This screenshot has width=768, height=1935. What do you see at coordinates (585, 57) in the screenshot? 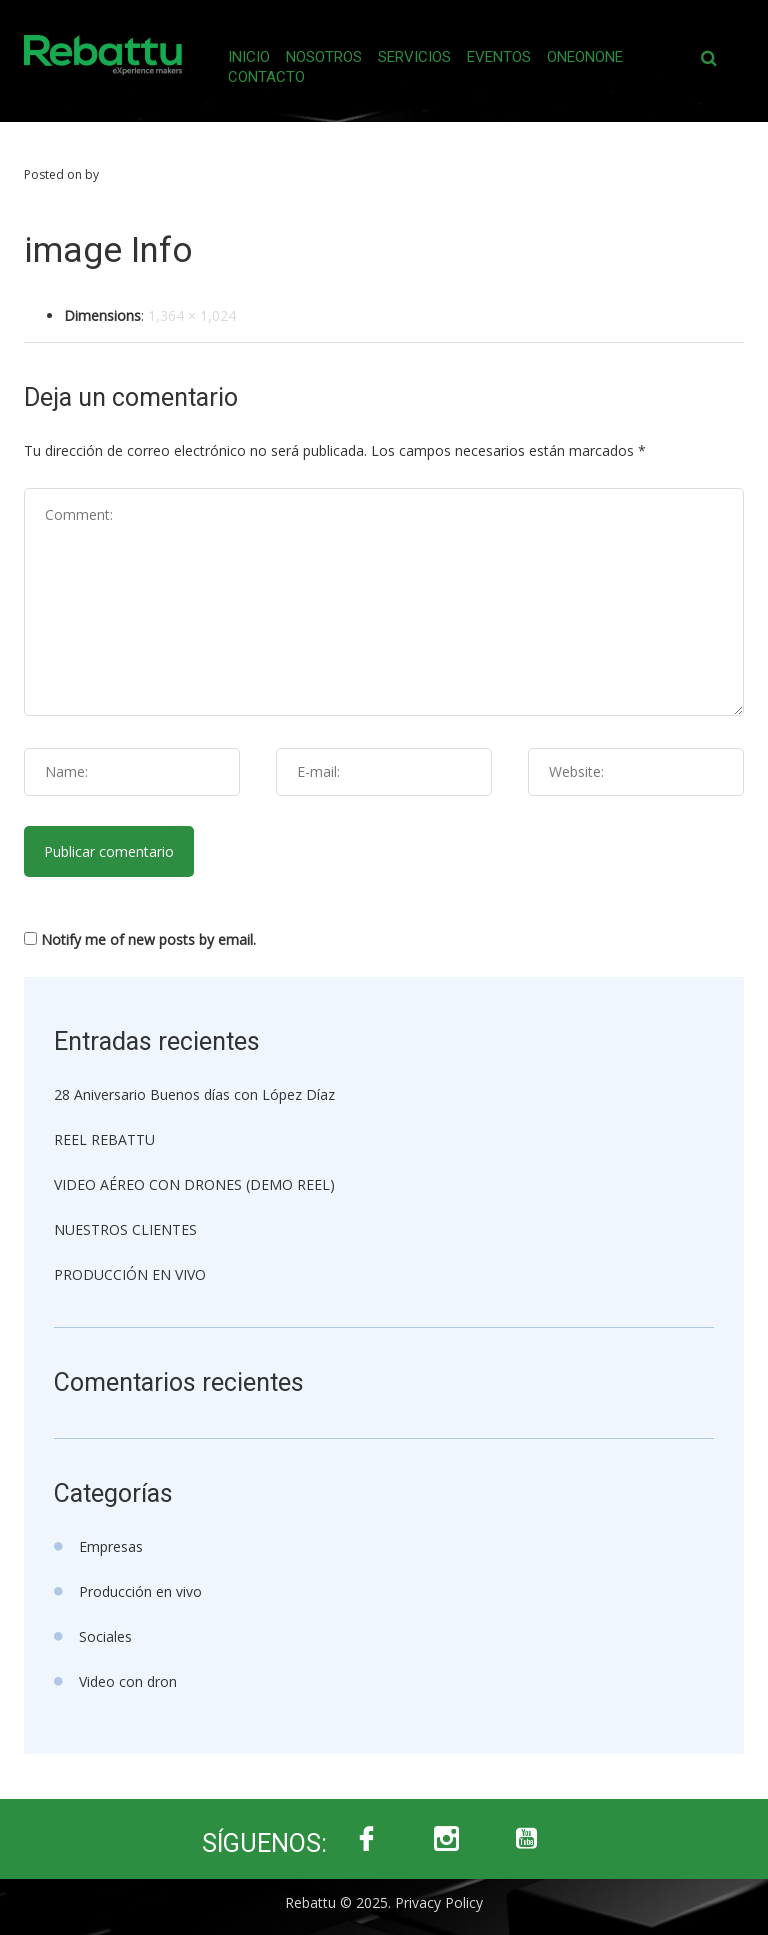
I see `Oneonone` at bounding box center [585, 57].